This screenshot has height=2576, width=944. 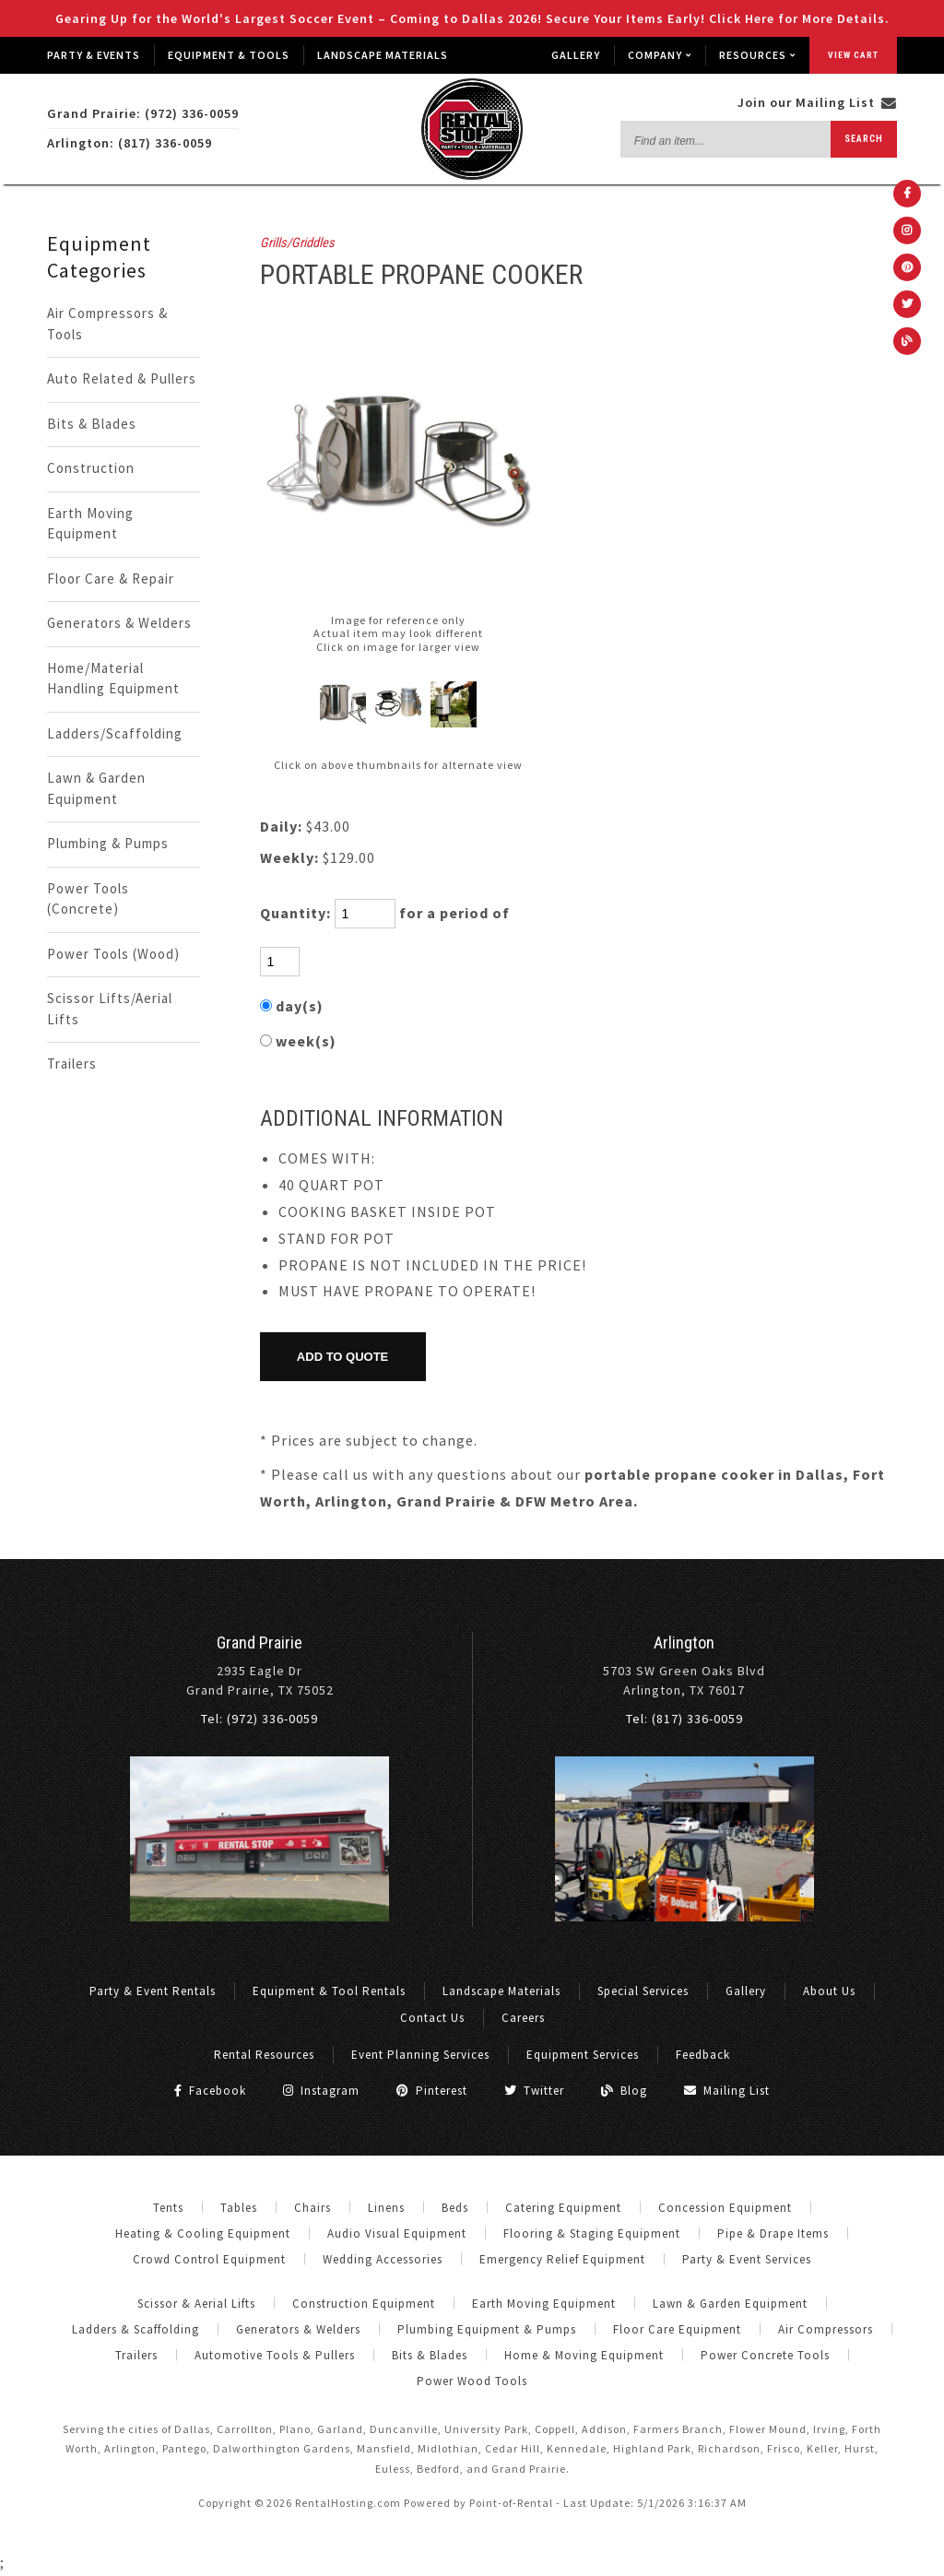 I want to click on Tents, so click(x=168, y=2208).